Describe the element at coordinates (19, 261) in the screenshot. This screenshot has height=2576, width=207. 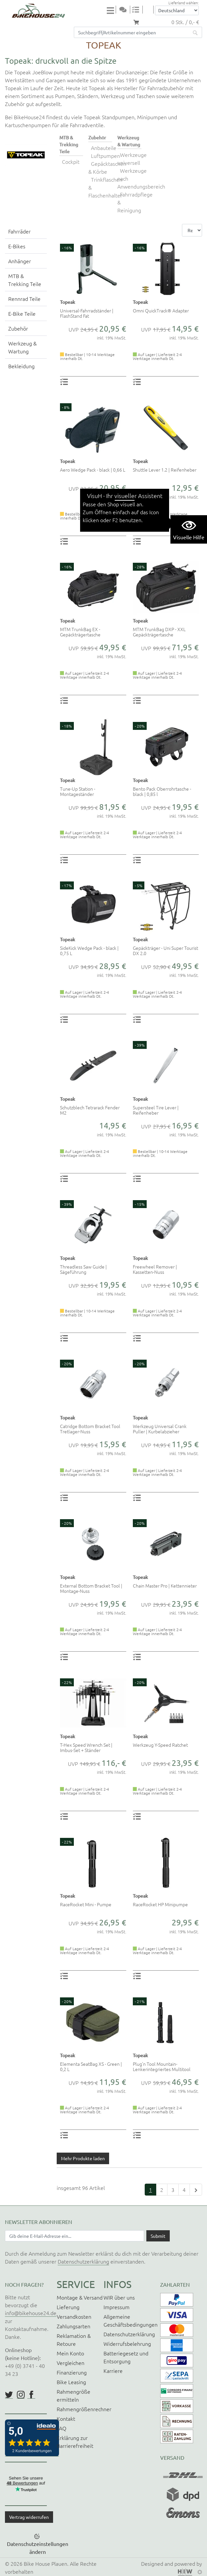
I see `Anhänger` at that location.